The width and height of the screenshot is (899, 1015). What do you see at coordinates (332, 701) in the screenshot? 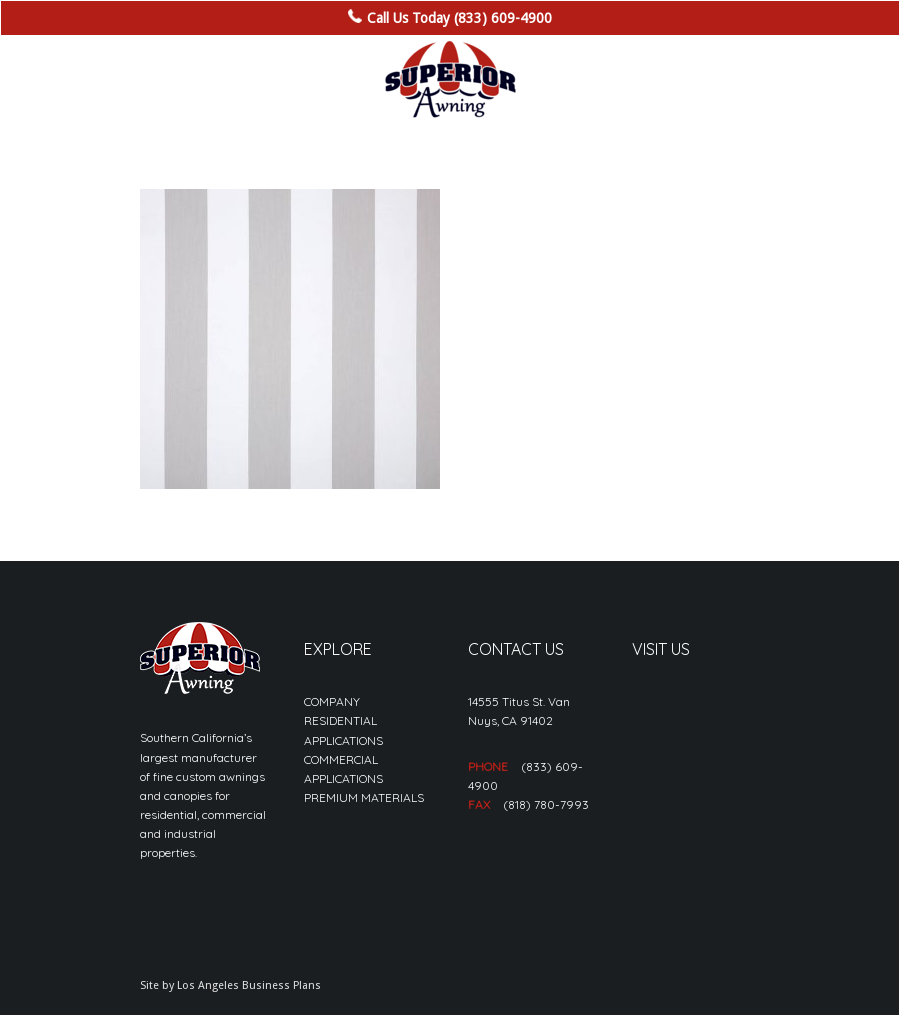
I see `COMPANY` at bounding box center [332, 701].